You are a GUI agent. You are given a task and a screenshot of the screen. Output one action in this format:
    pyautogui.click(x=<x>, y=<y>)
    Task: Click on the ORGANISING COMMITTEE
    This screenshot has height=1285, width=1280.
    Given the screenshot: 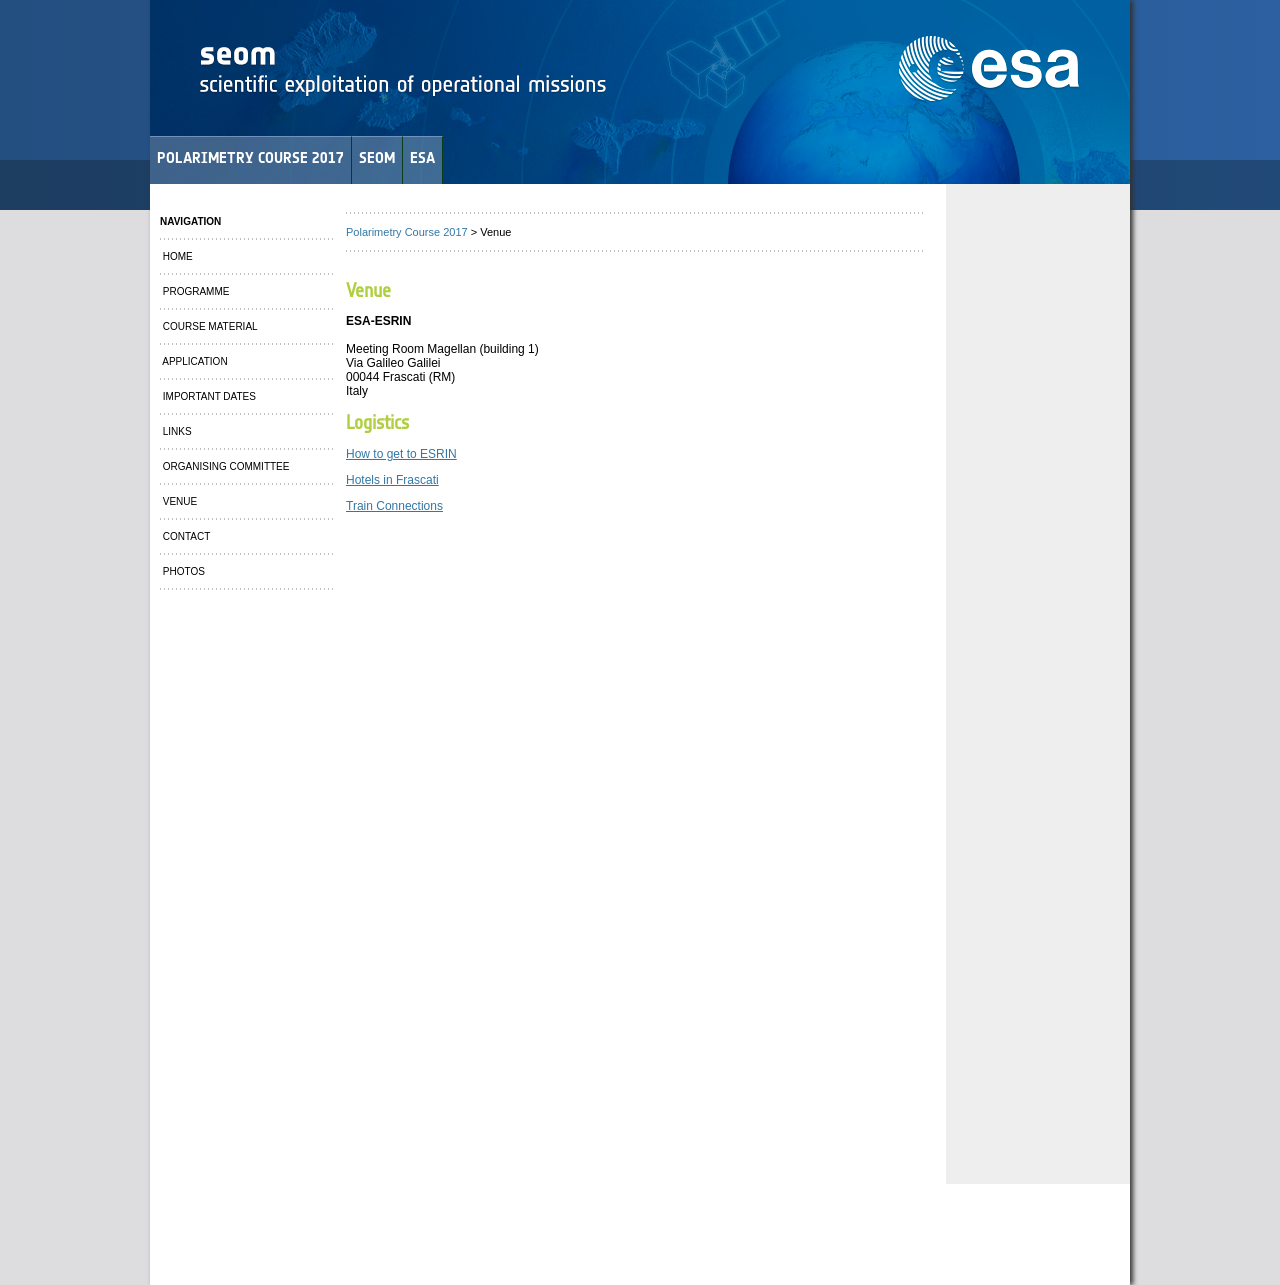 What is the action you would take?
    pyautogui.click(x=224, y=466)
    